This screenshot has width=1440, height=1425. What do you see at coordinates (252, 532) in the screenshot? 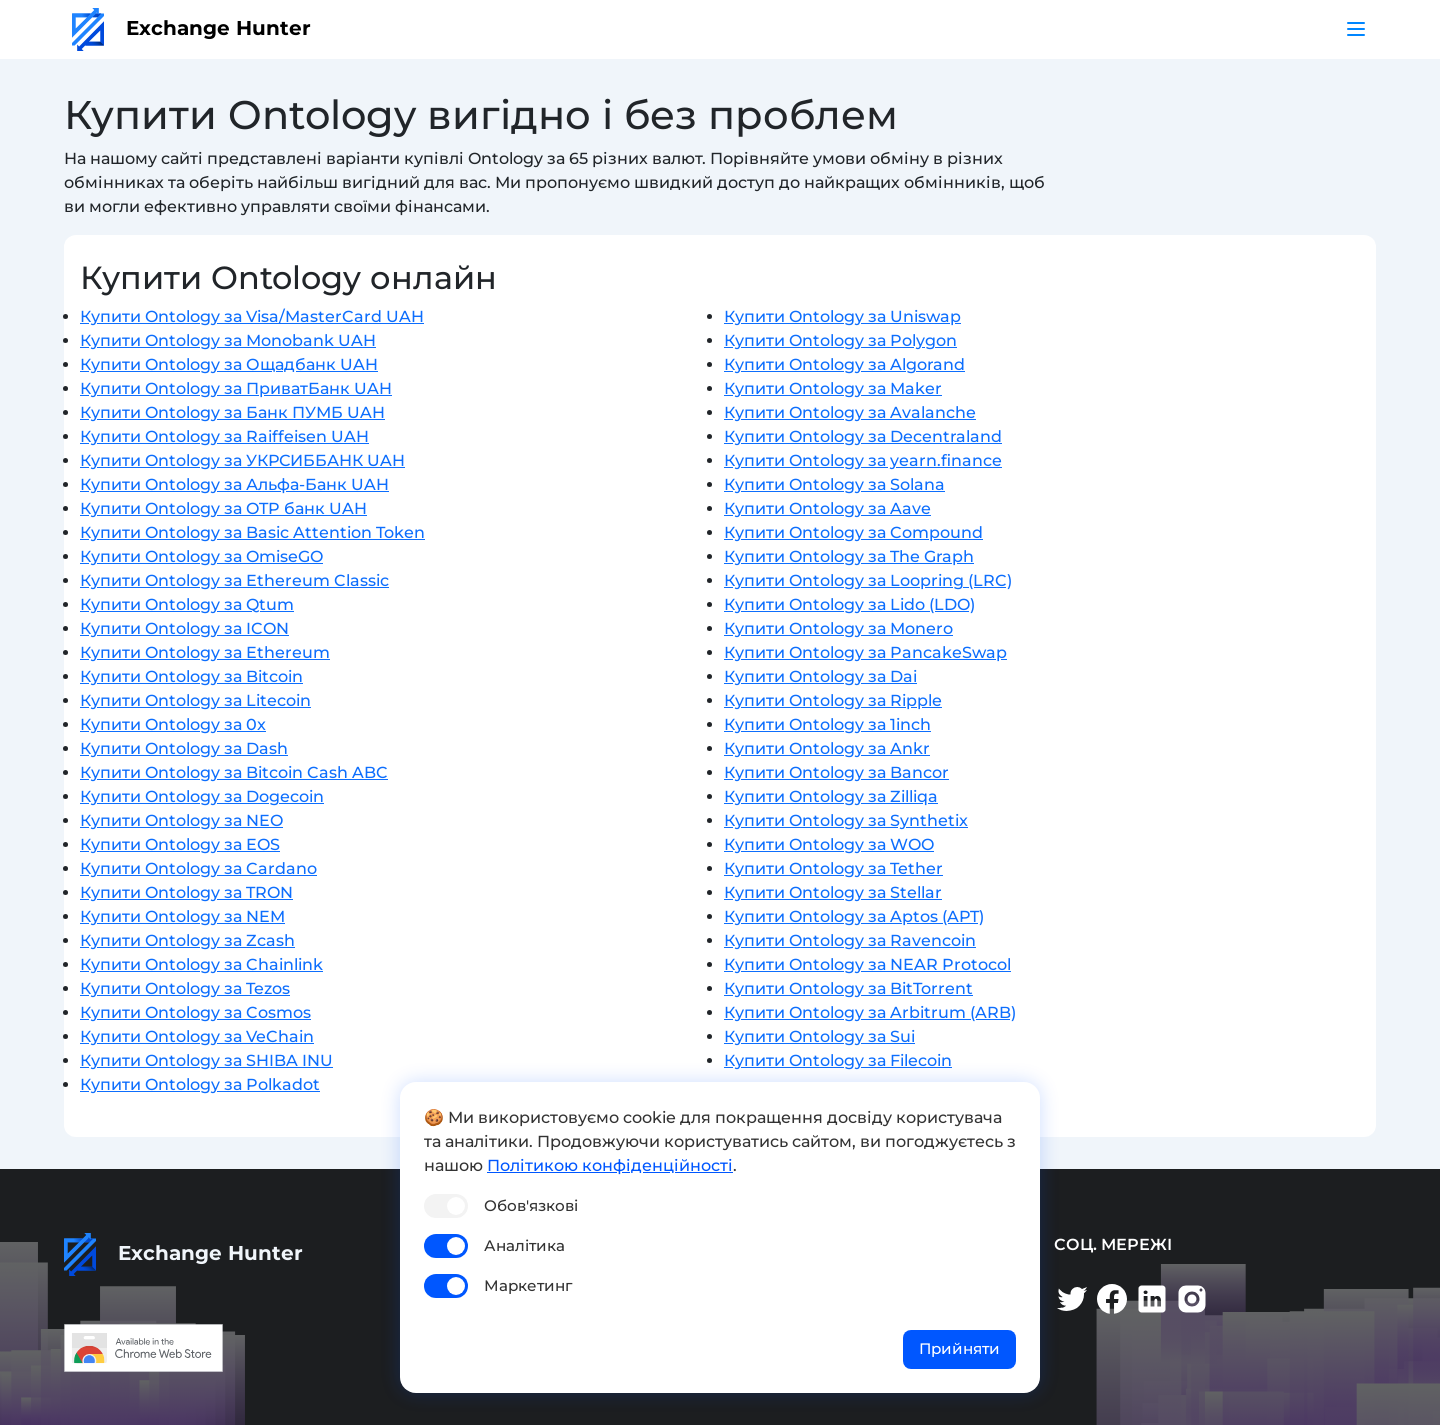
I see `Купити Ontology за Basic Attention Token` at bounding box center [252, 532].